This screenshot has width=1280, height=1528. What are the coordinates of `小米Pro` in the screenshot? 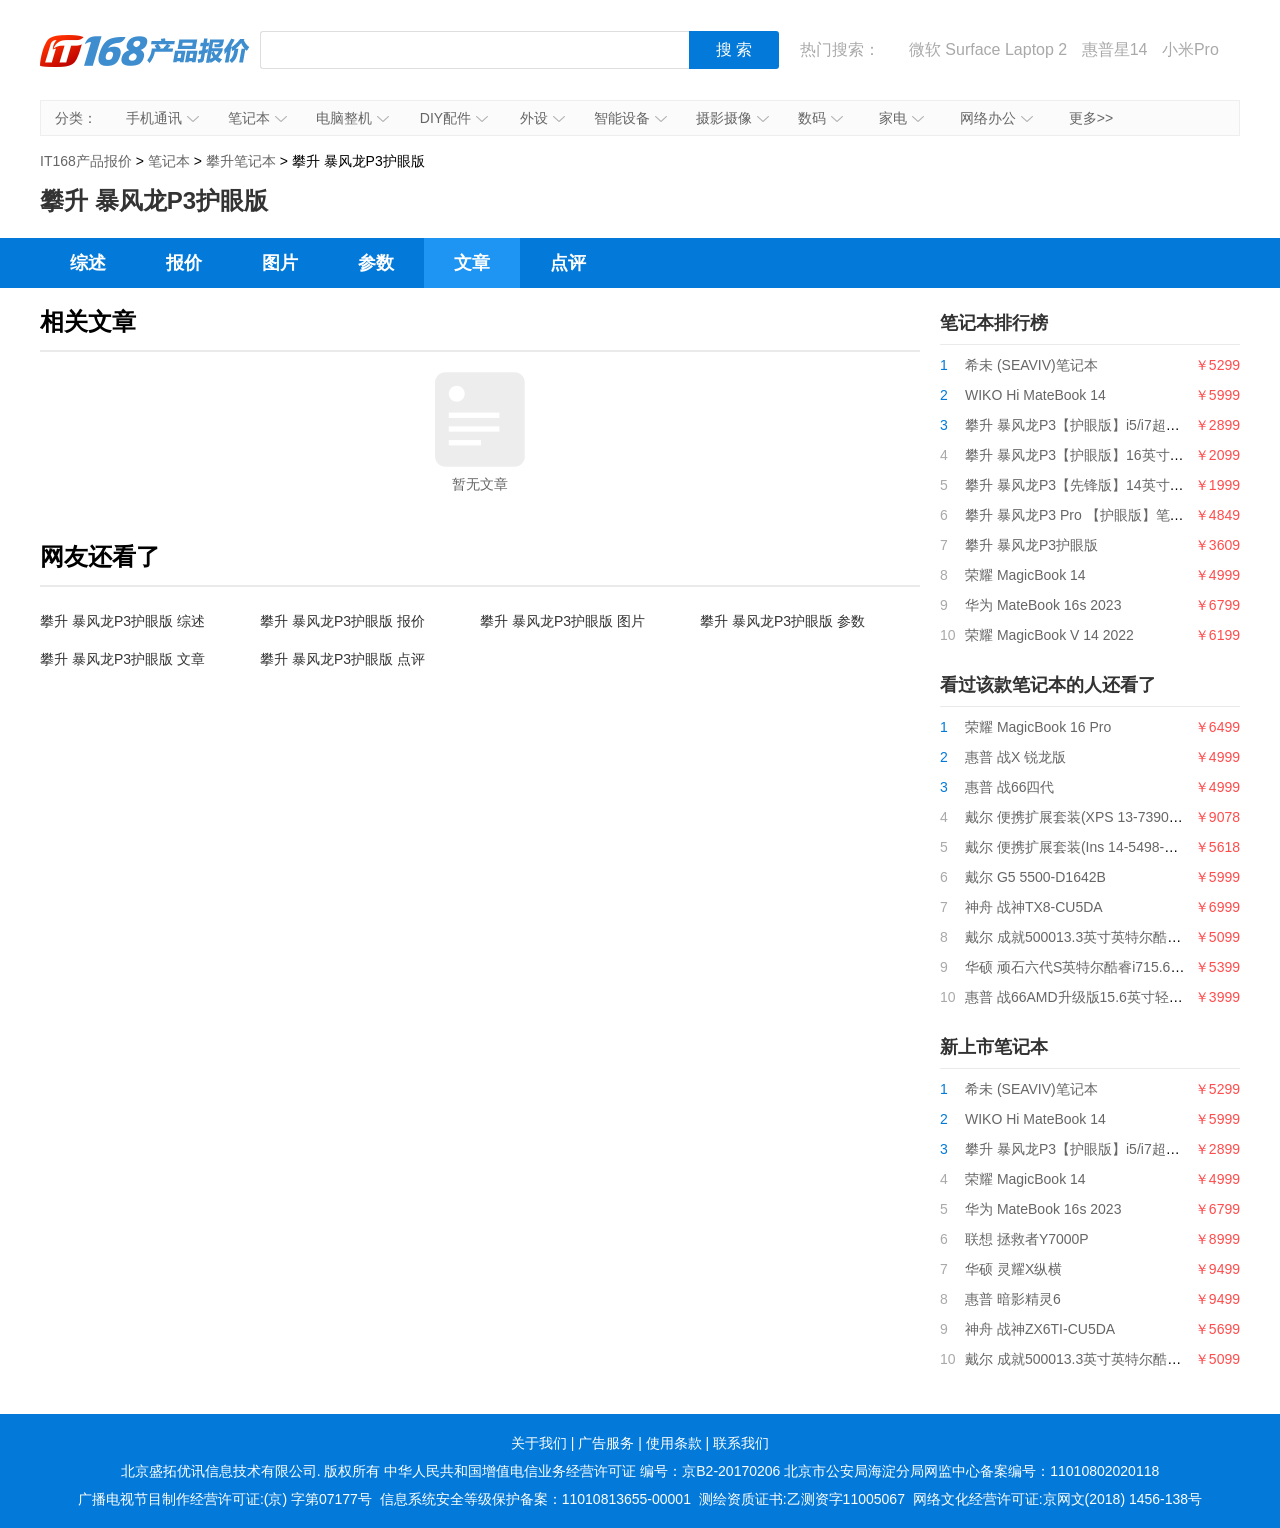 It's located at (1190, 49).